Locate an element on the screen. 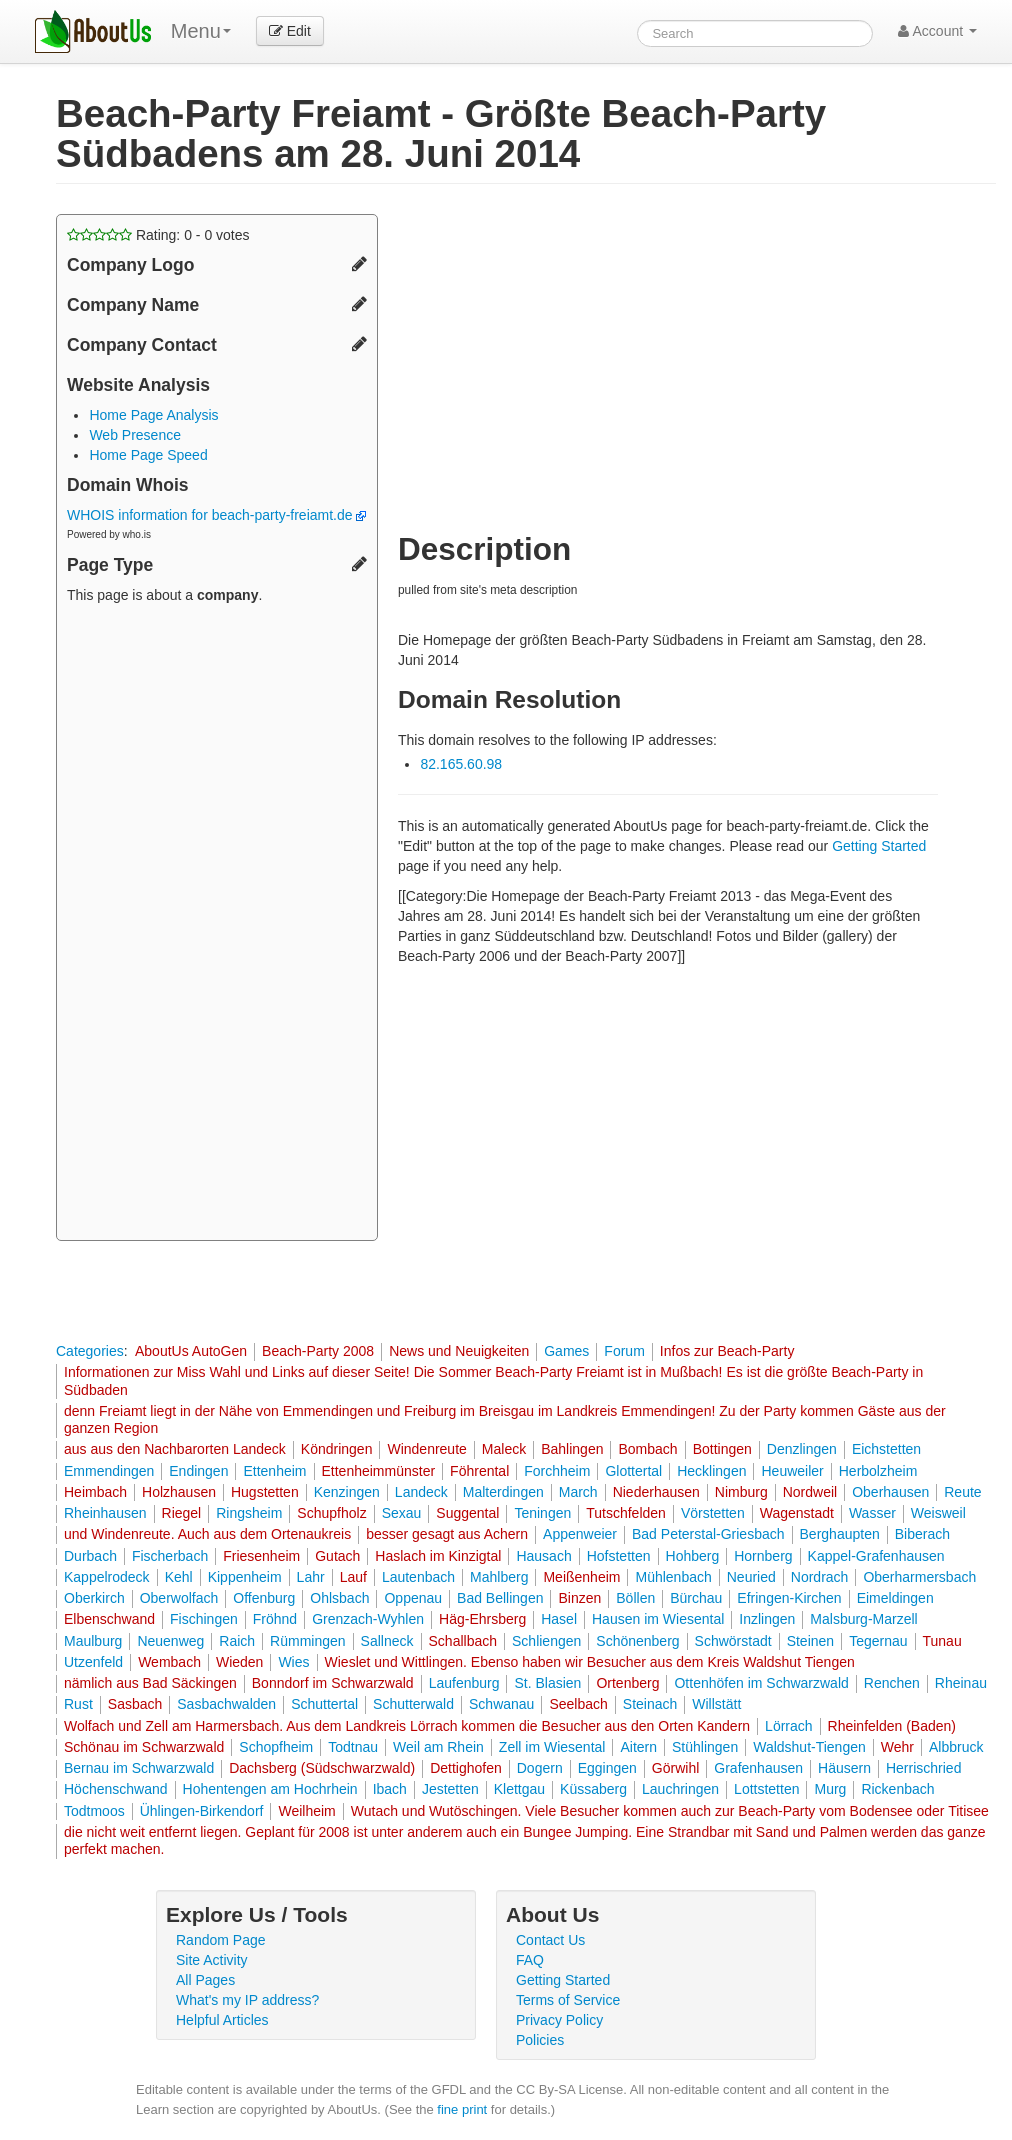 This screenshot has width=1012, height=2140. Suggental is located at coordinates (467, 1513).